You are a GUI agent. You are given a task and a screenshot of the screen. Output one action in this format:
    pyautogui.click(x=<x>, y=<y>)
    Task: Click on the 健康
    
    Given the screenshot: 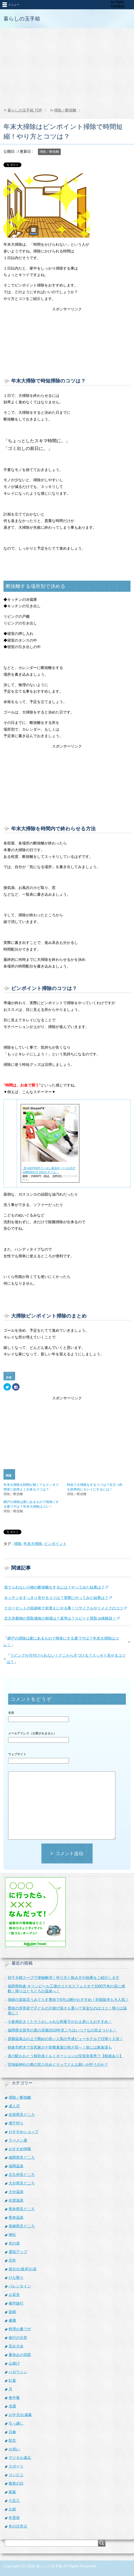 What is the action you would take?
    pyautogui.click(x=12, y=2320)
    